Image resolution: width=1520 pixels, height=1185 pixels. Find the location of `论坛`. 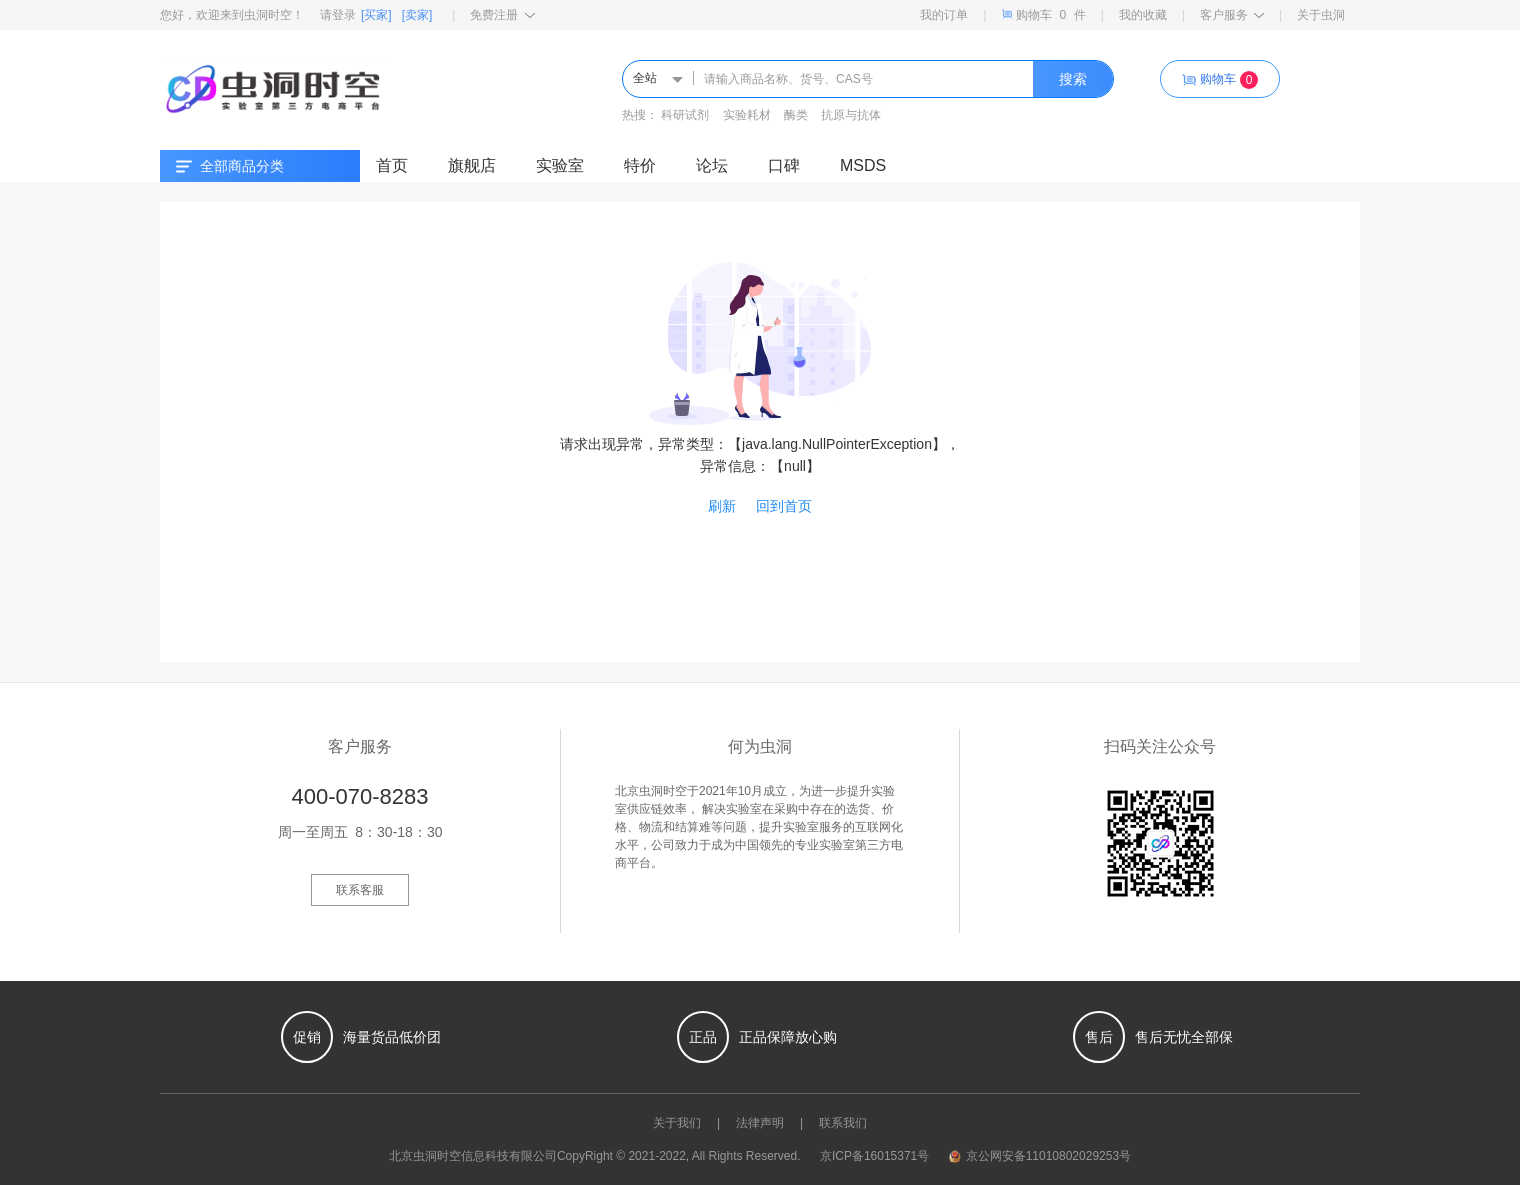

论坛 is located at coordinates (712, 165).